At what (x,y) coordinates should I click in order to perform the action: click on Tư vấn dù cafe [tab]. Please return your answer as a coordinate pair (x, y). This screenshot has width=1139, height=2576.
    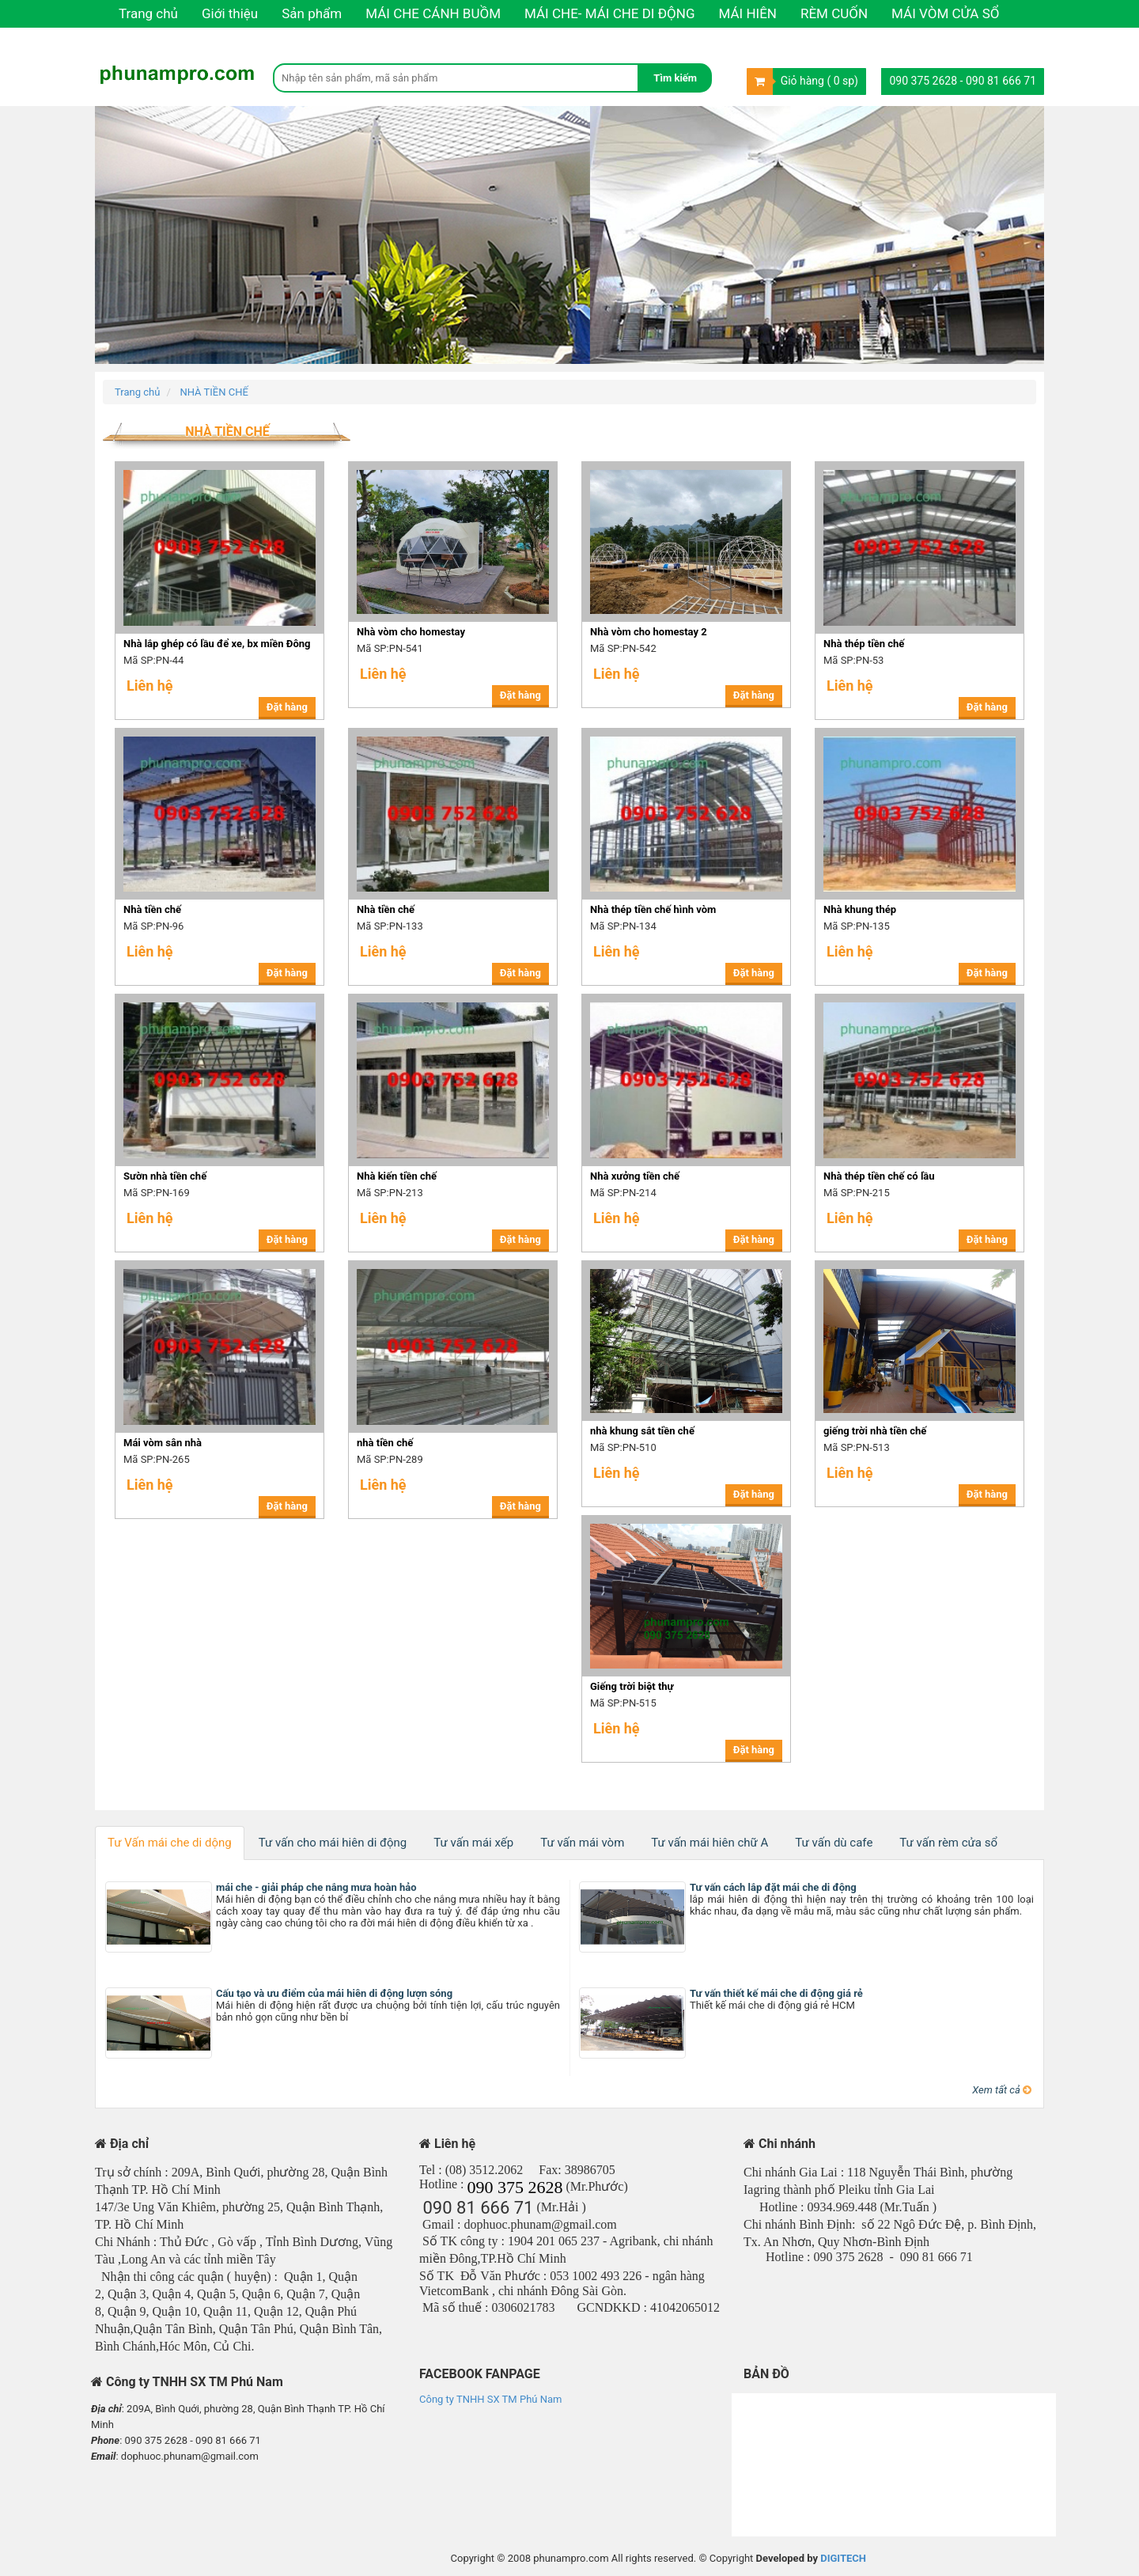
    Looking at the image, I should click on (833, 1842).